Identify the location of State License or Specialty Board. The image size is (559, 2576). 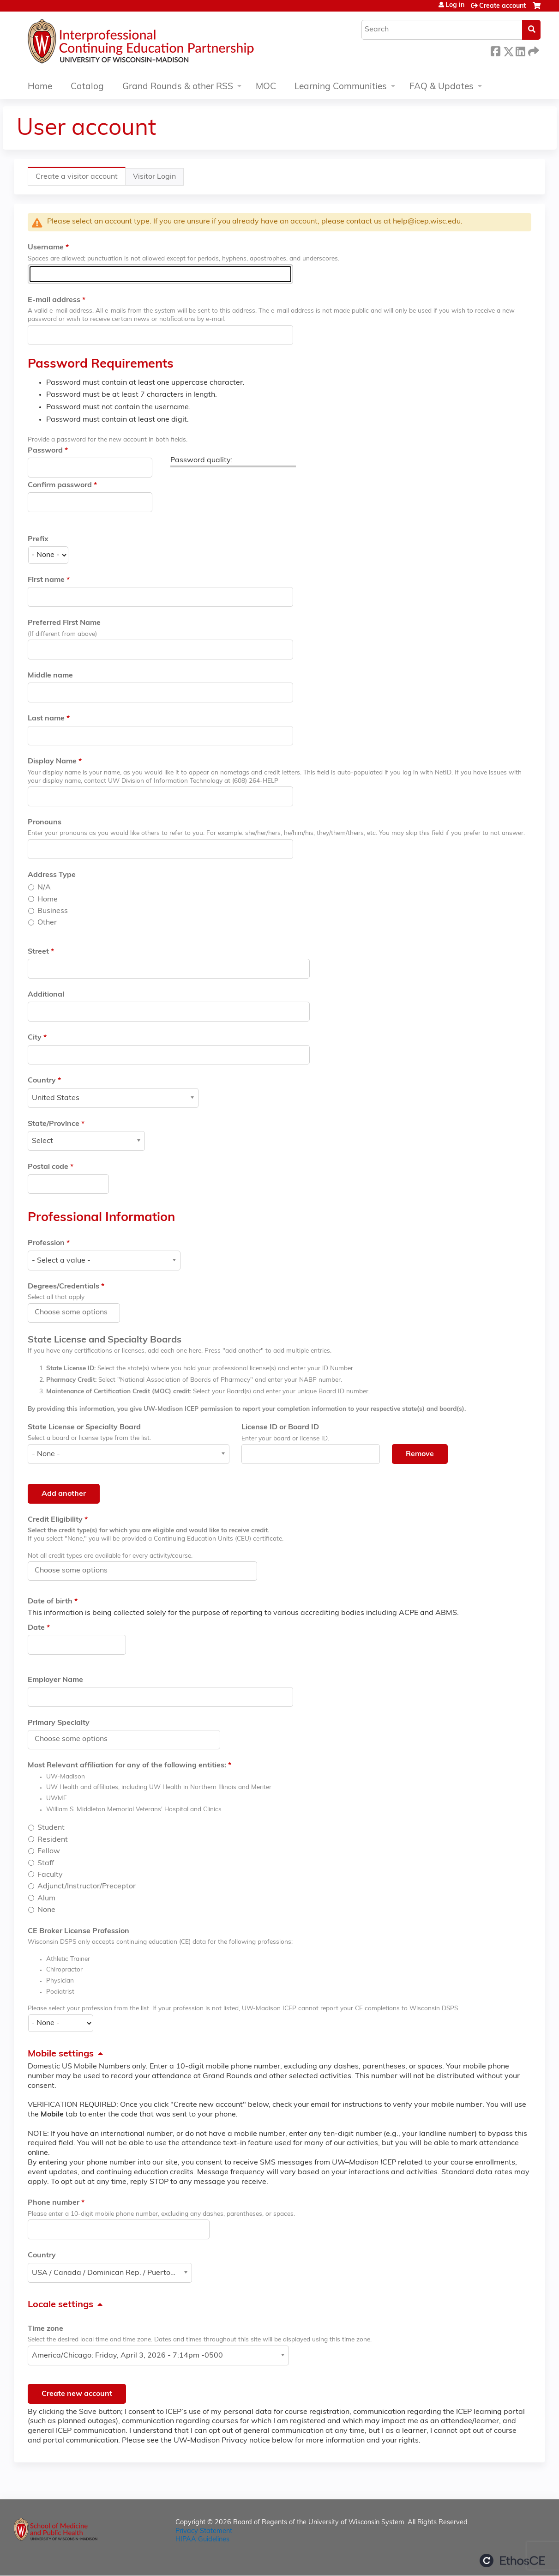
(84, 1427).